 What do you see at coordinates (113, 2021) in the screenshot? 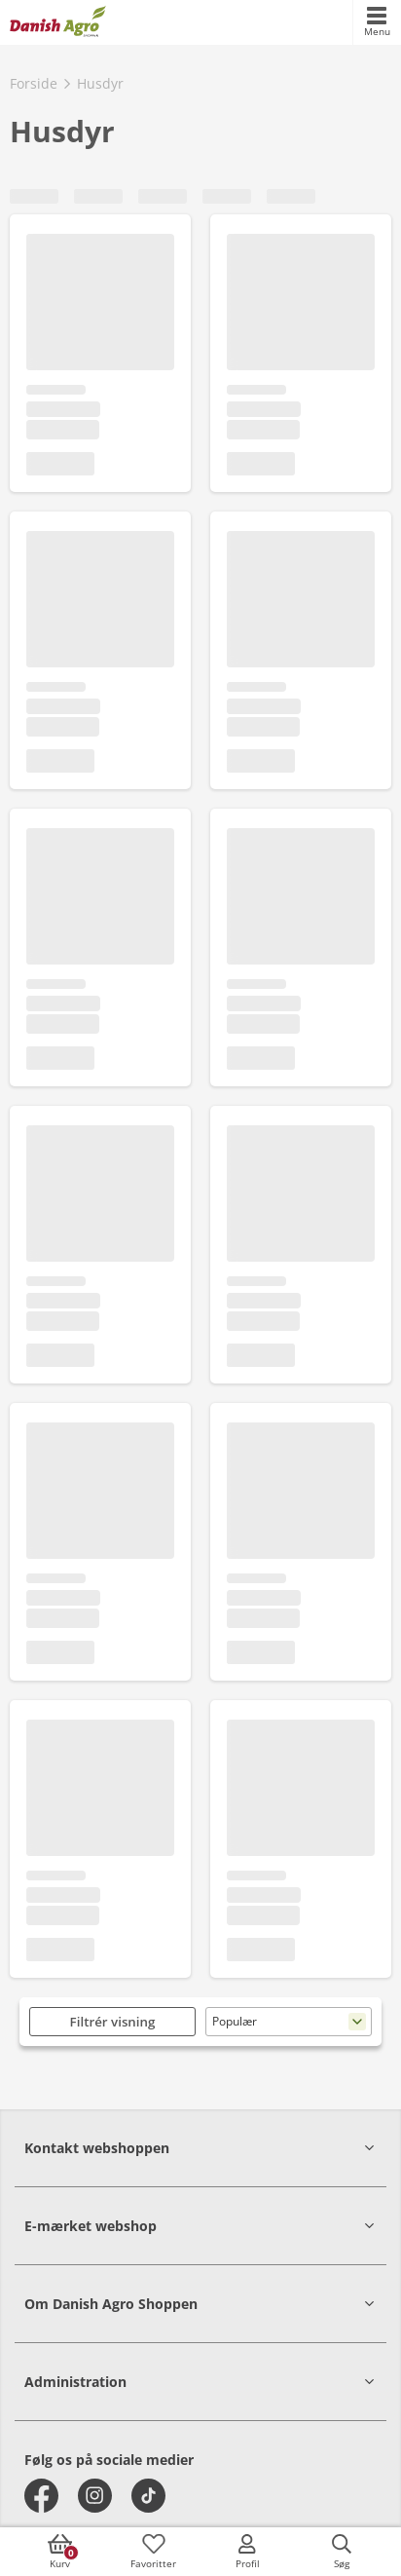
I see `Filtrér visning` at bounding box center [113, 2021].